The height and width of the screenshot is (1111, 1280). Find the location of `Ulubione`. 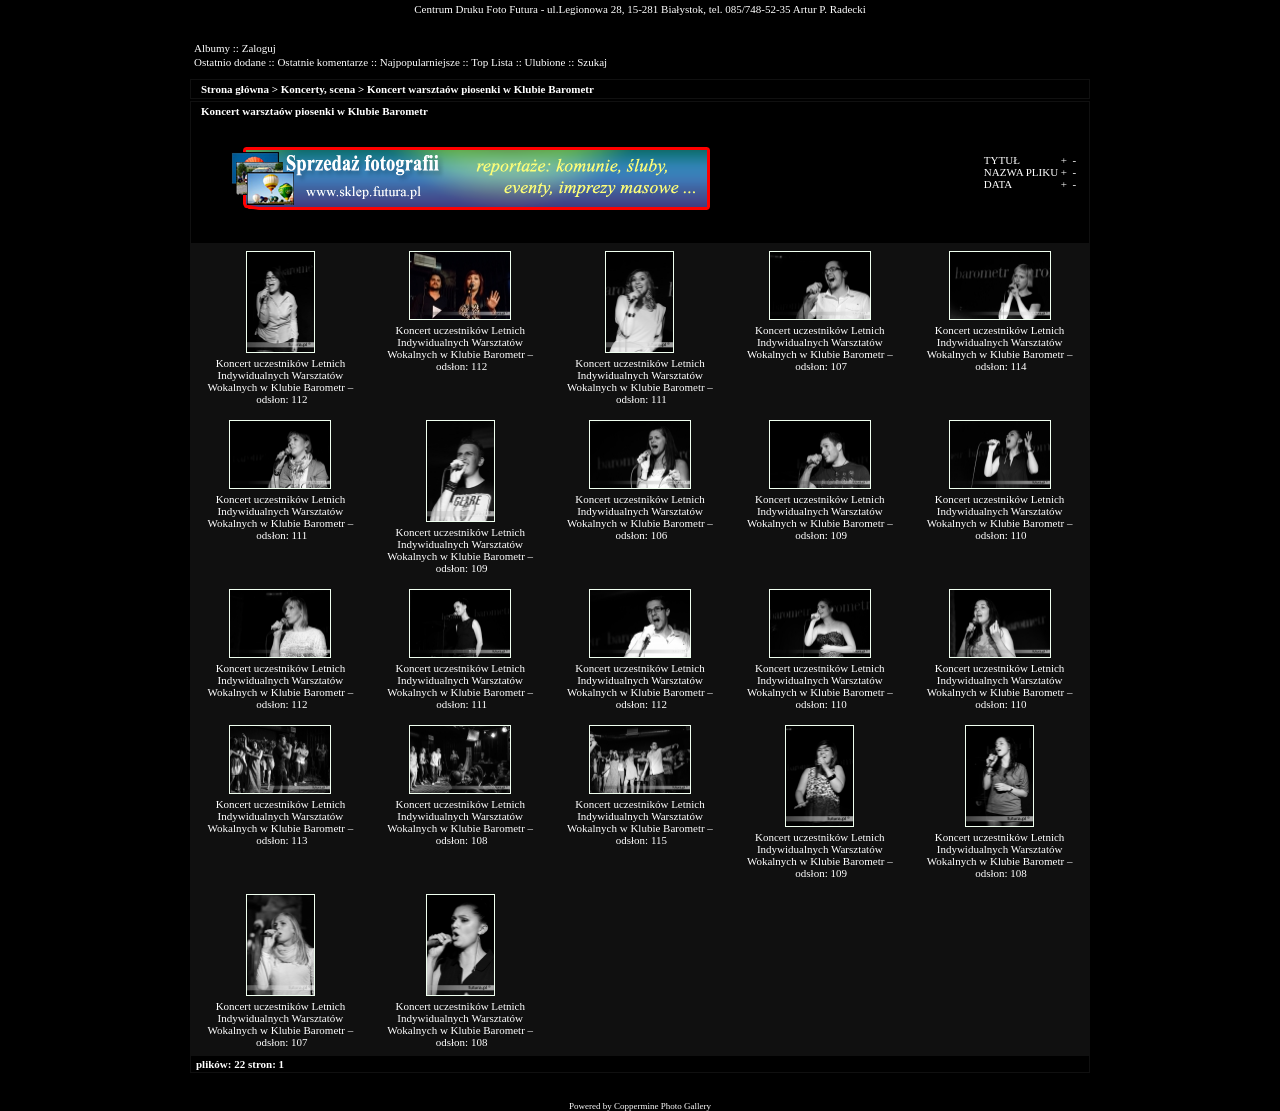

Ulubione is located at coordinates (545, 62).